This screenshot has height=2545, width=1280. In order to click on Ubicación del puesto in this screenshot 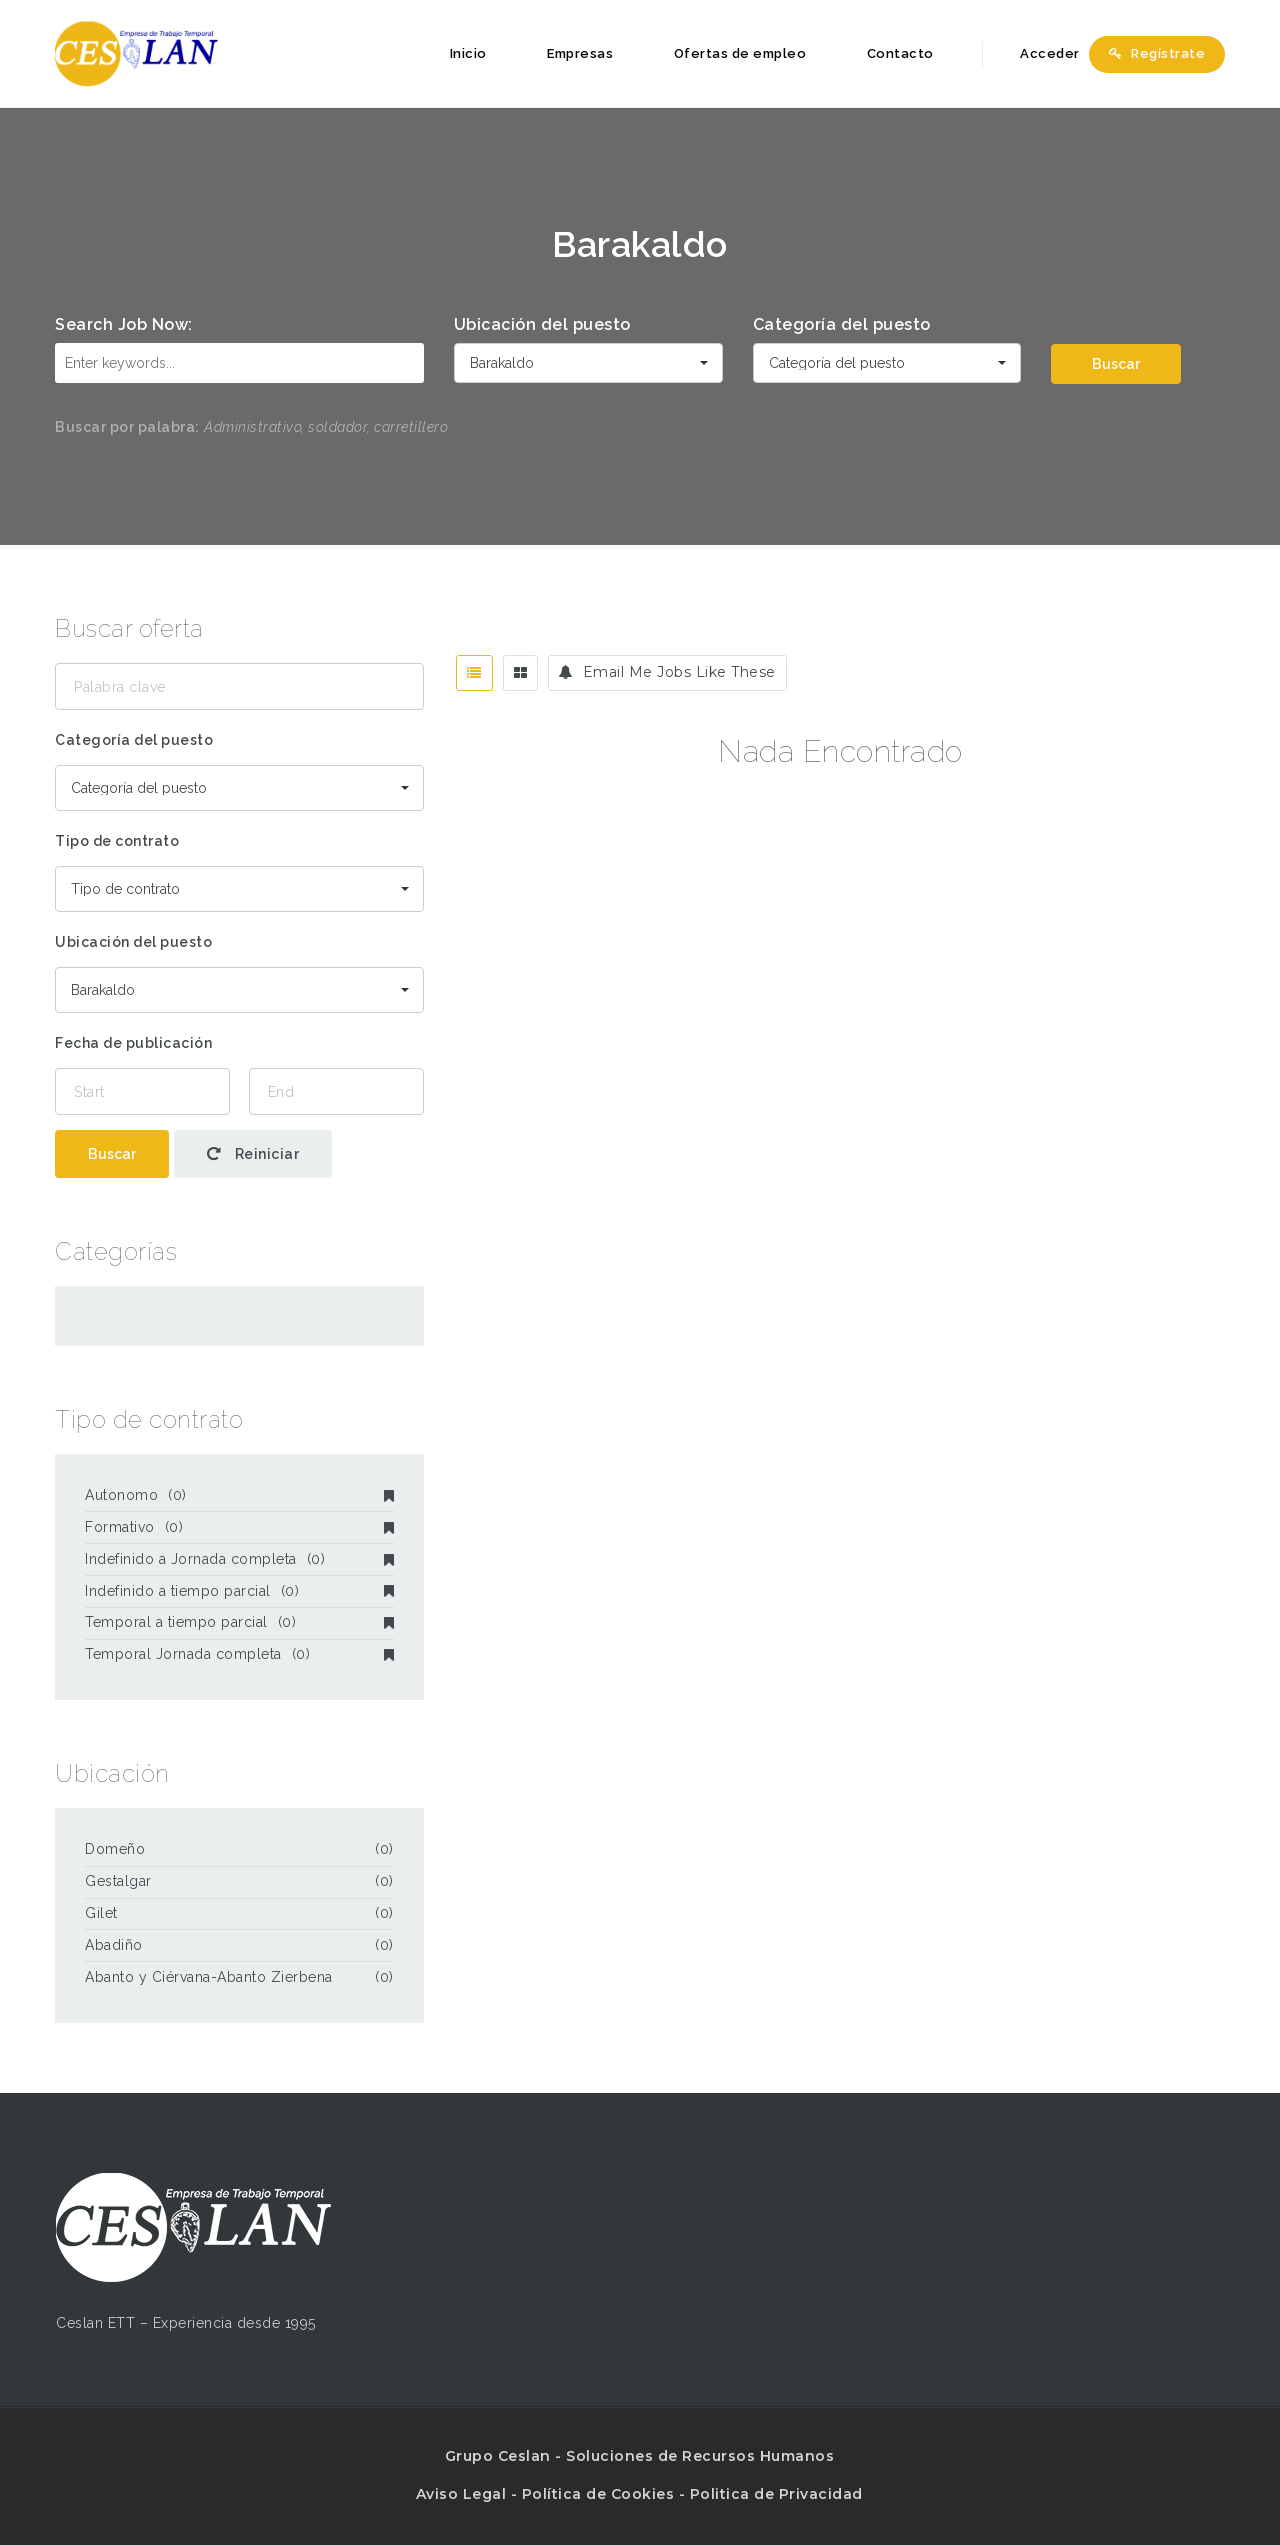, I will do `click(542, 324)`.